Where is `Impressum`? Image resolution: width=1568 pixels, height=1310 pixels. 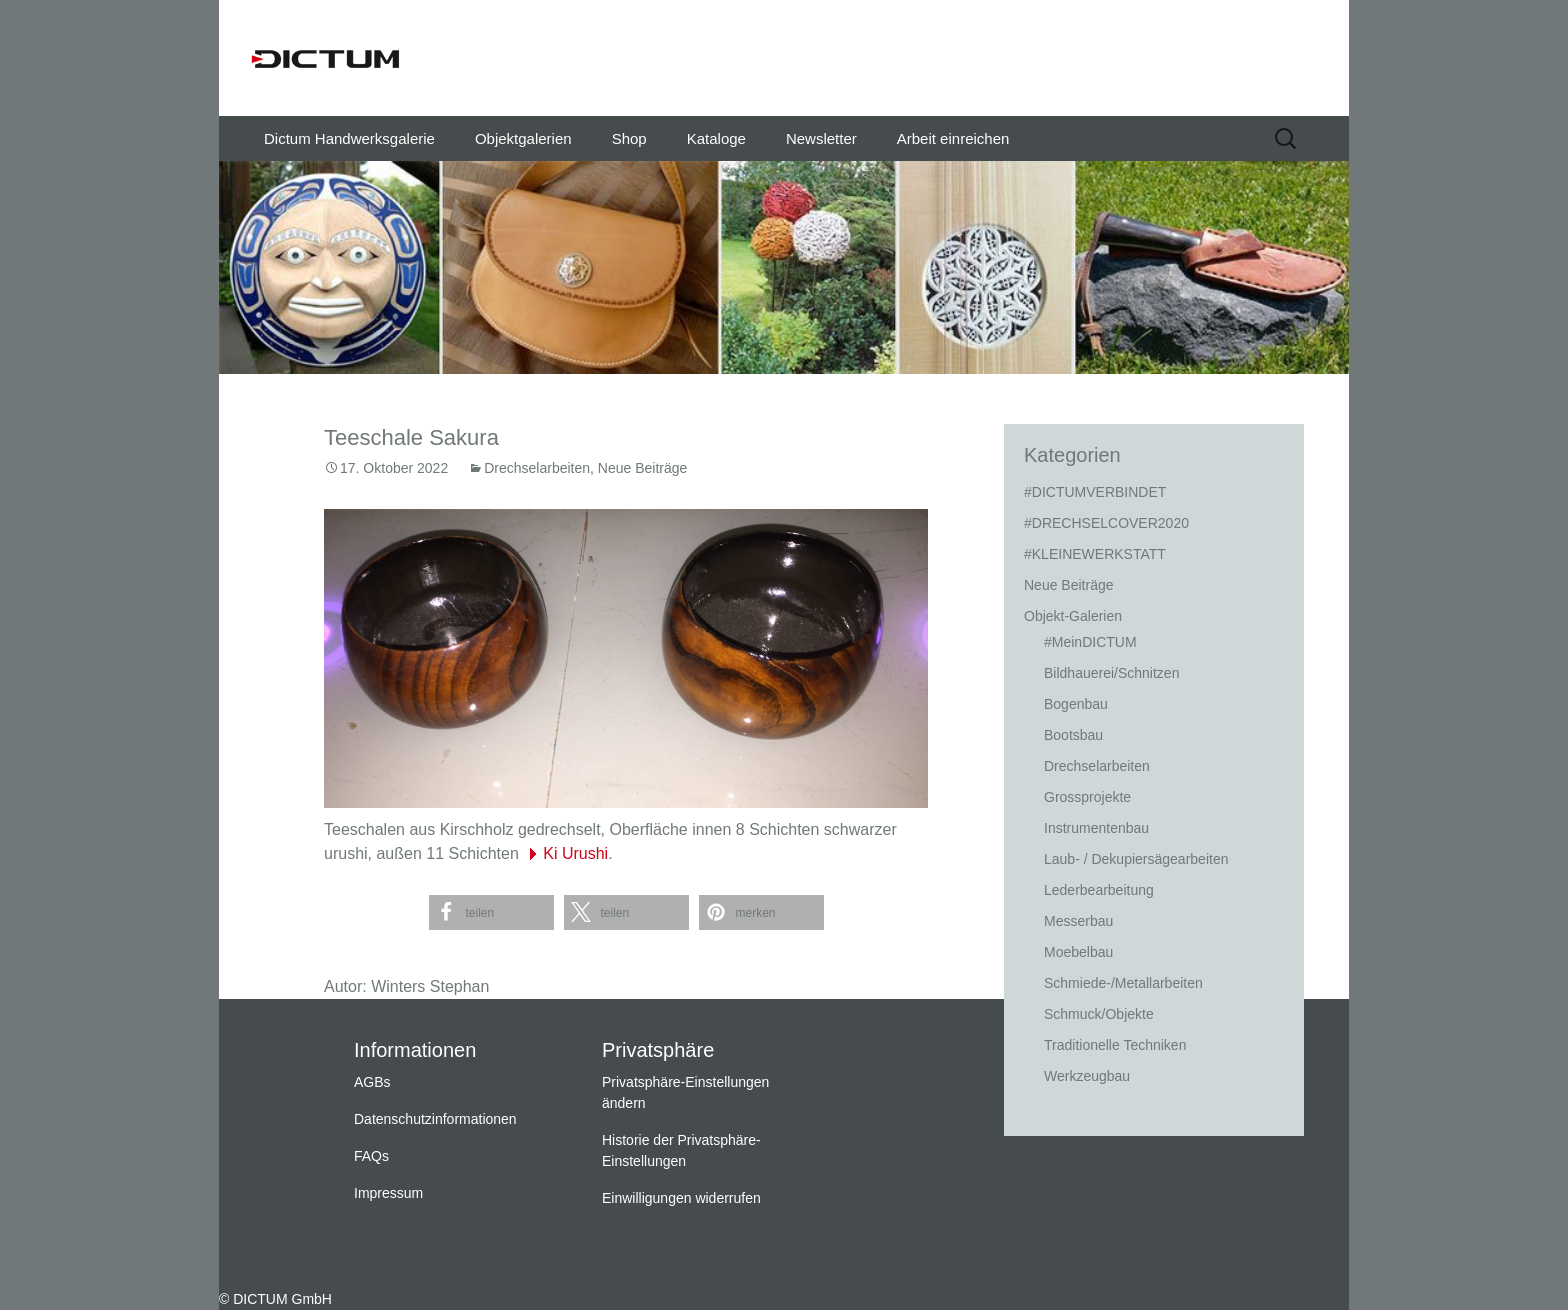
Impressum is located at coordinates (388, 1193).